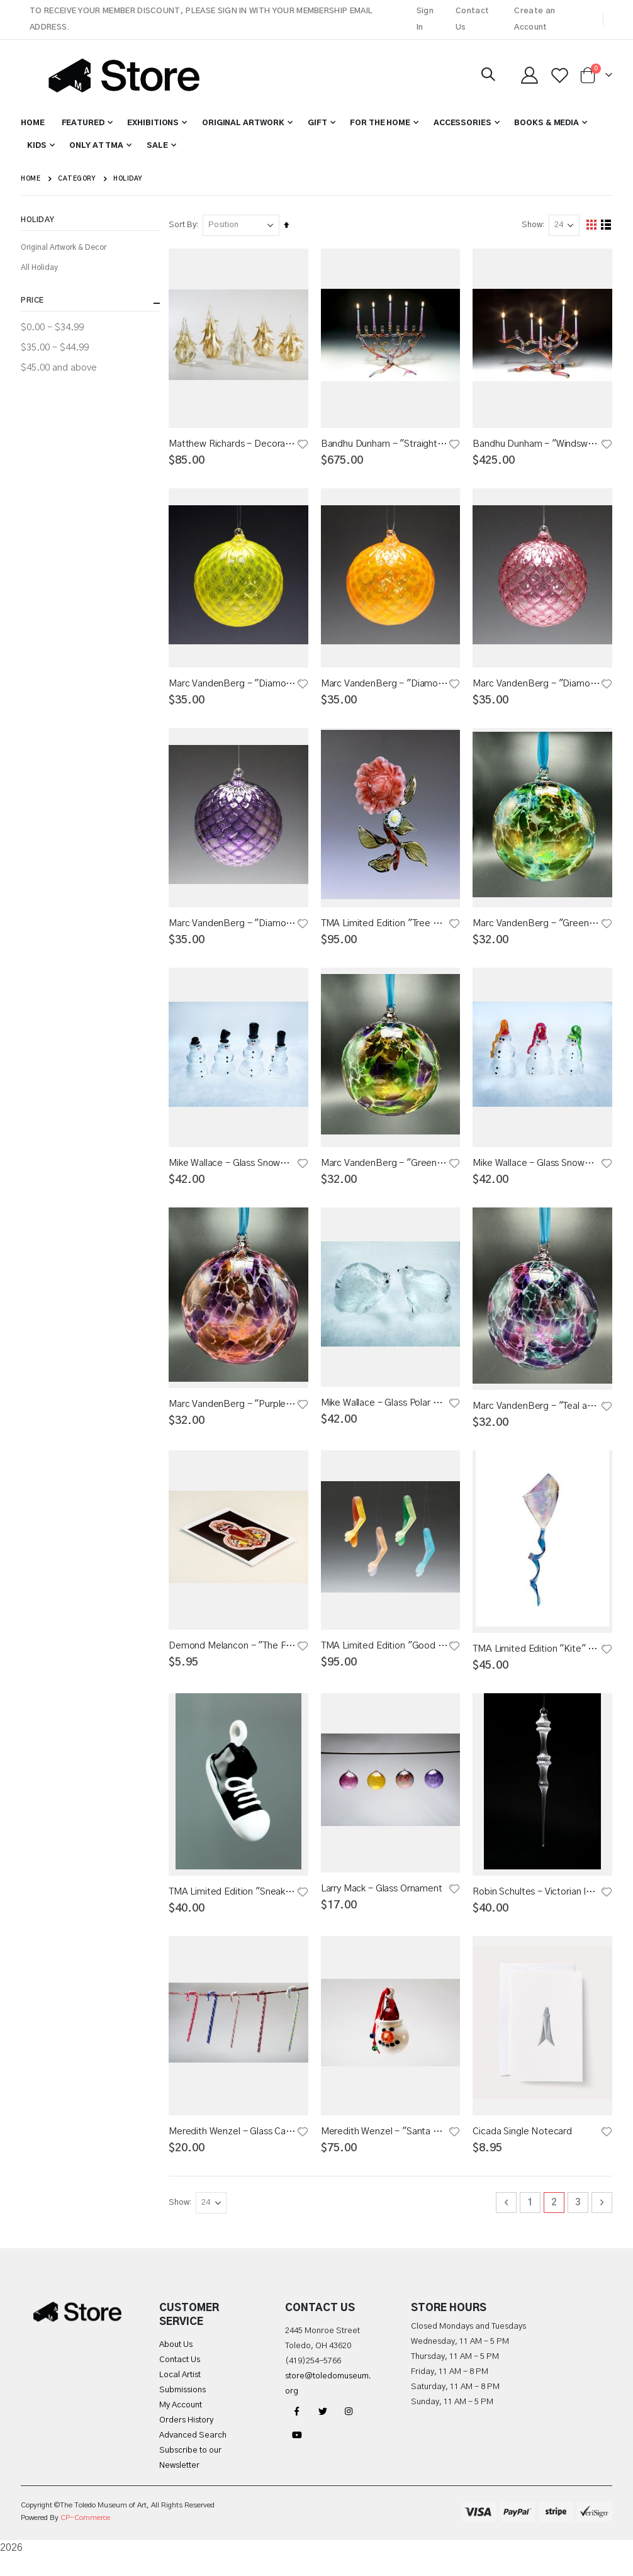 The image size is (633, 2576). Describe the element at coordinates (39, 267) in the screenshot. I see `All Holiday` at that location.